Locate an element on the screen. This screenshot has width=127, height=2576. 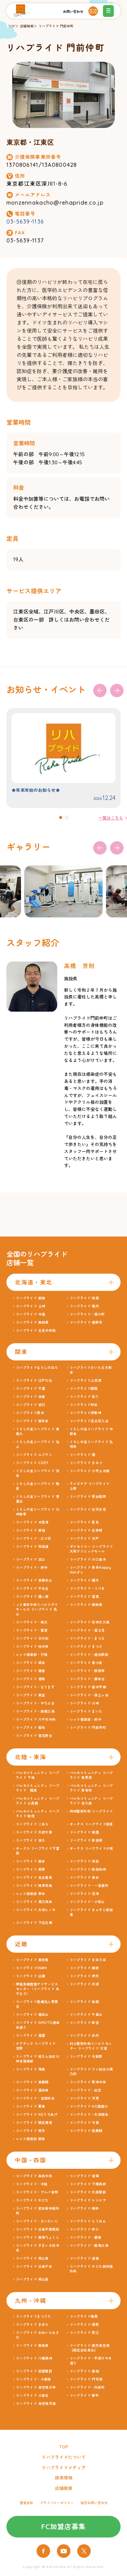
リハプライド 鐘ヶ淵 is located at coordinates (32, 1596).